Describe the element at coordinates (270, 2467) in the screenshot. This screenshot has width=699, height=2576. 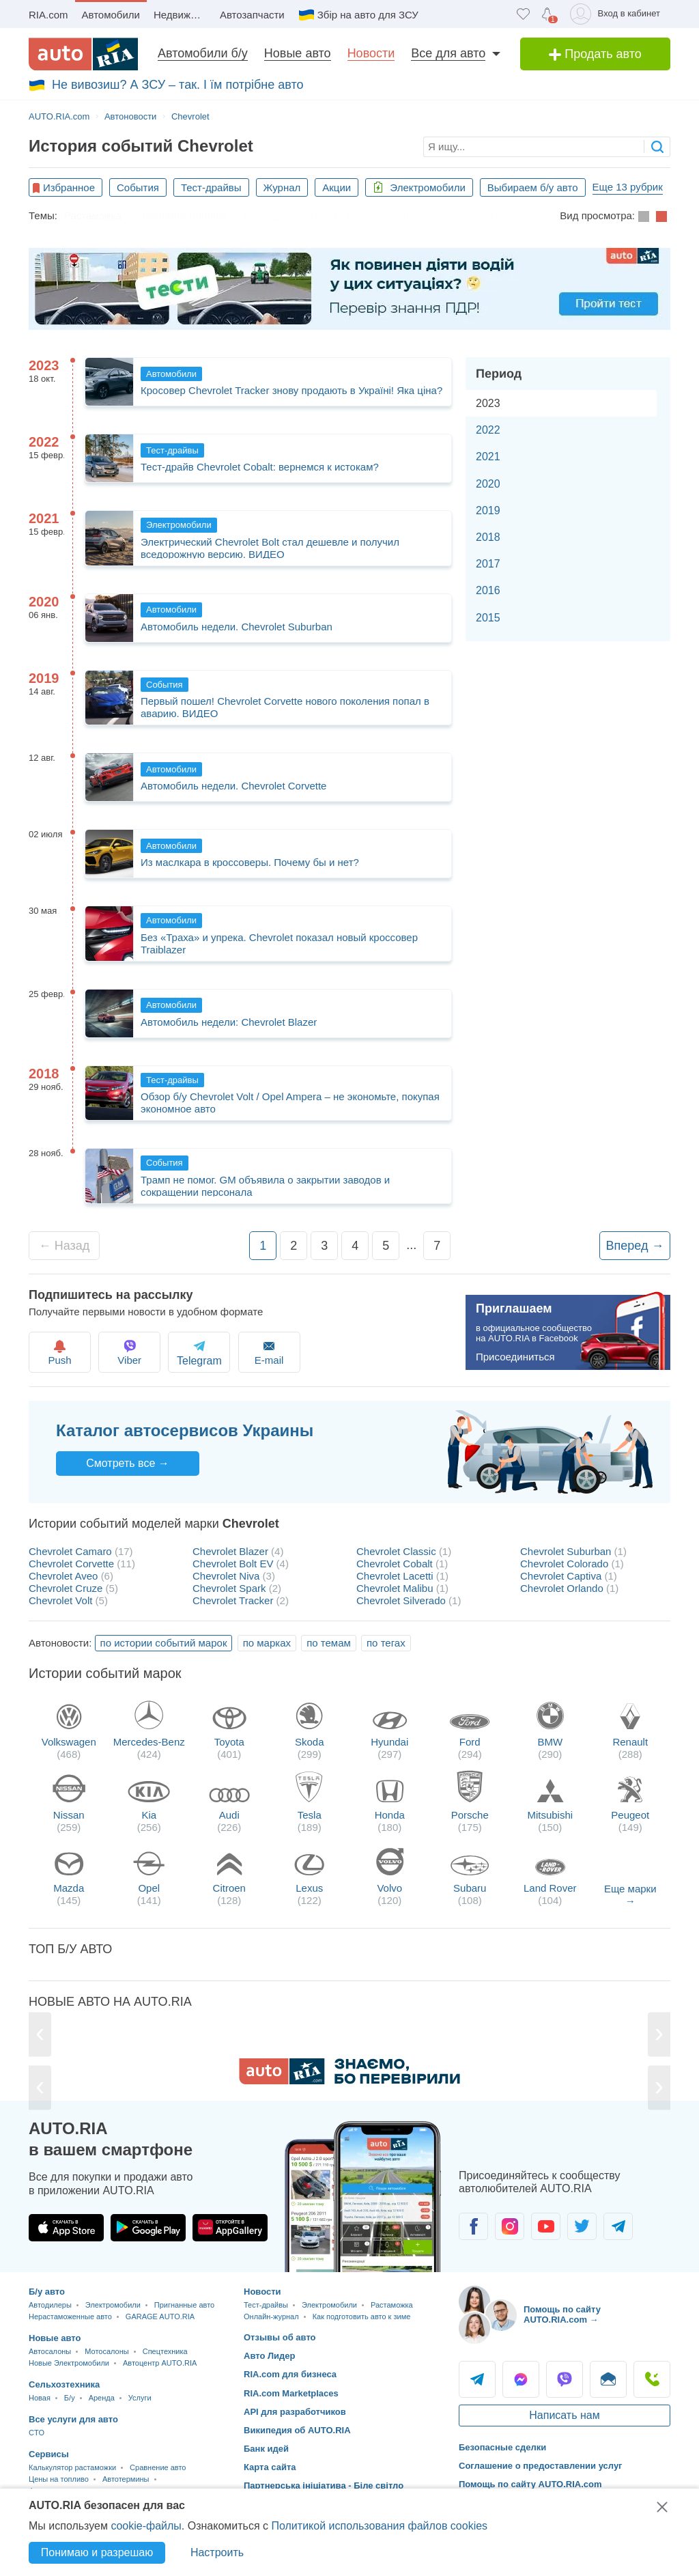
I see `Карта сайта` at that location.